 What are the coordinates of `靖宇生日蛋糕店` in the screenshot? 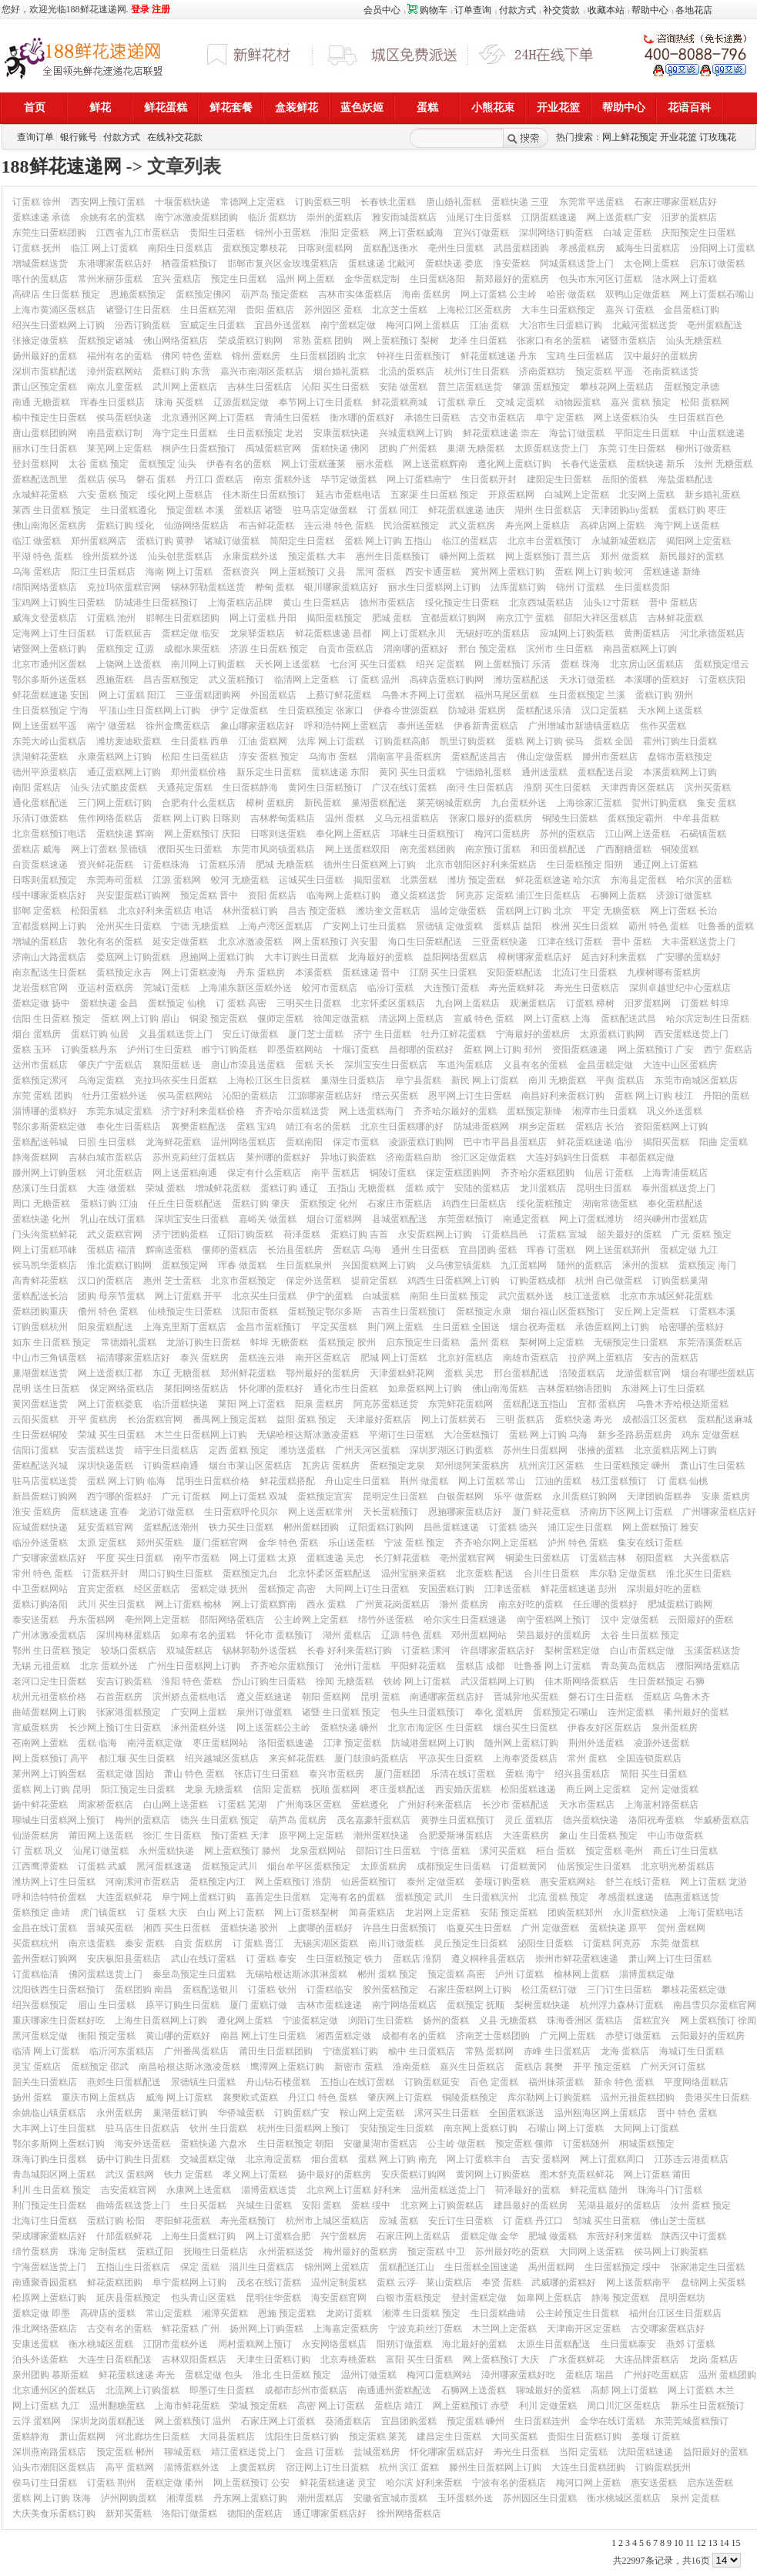 It's located at (166, 1450).